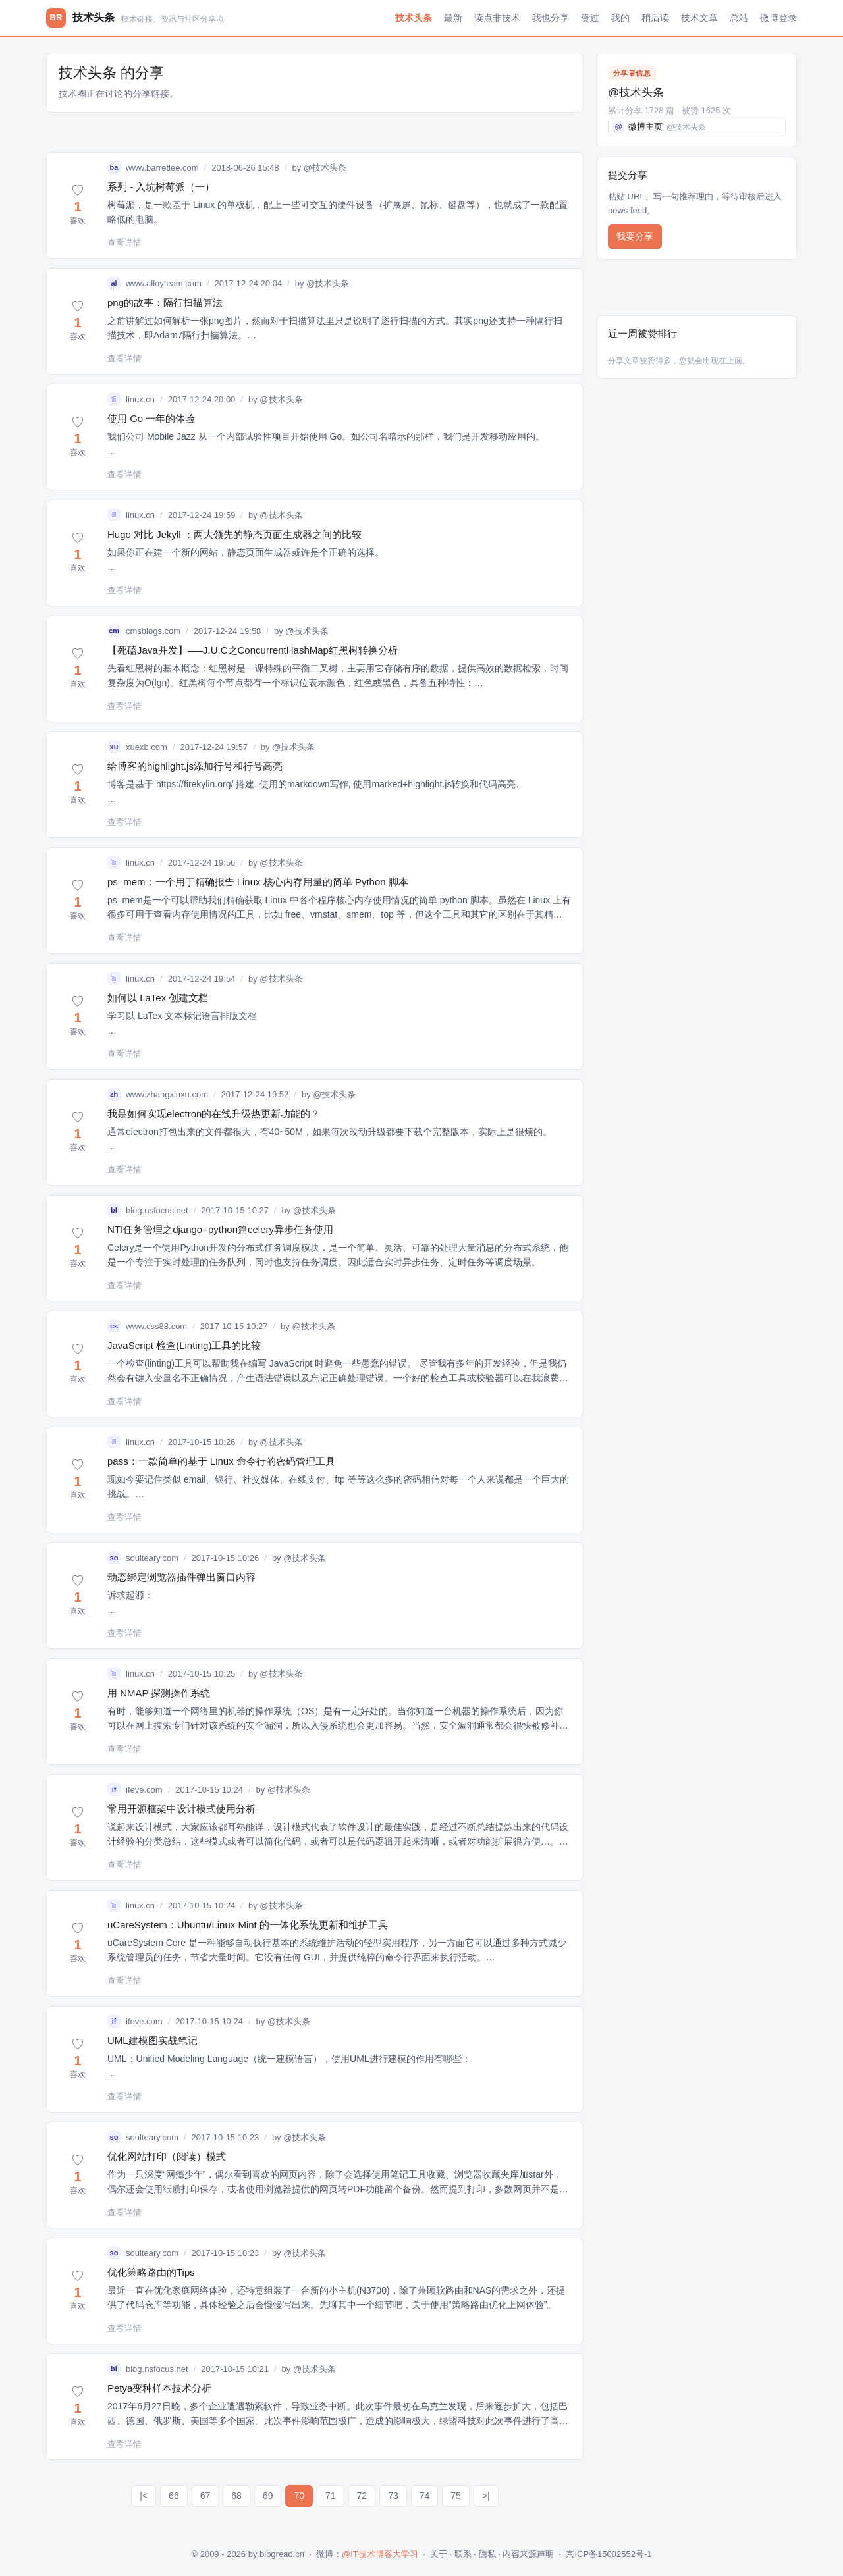 The height and width of the screenshot is (2576, 843). I want to click on 72, so click(362, 2495).